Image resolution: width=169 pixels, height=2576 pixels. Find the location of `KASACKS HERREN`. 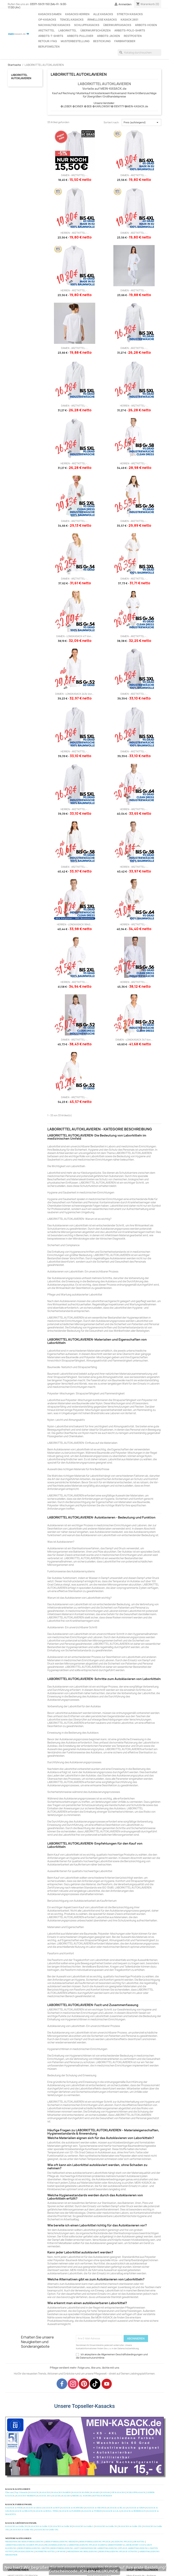

KASACKS HERREN is located at coordinates (77, 14).